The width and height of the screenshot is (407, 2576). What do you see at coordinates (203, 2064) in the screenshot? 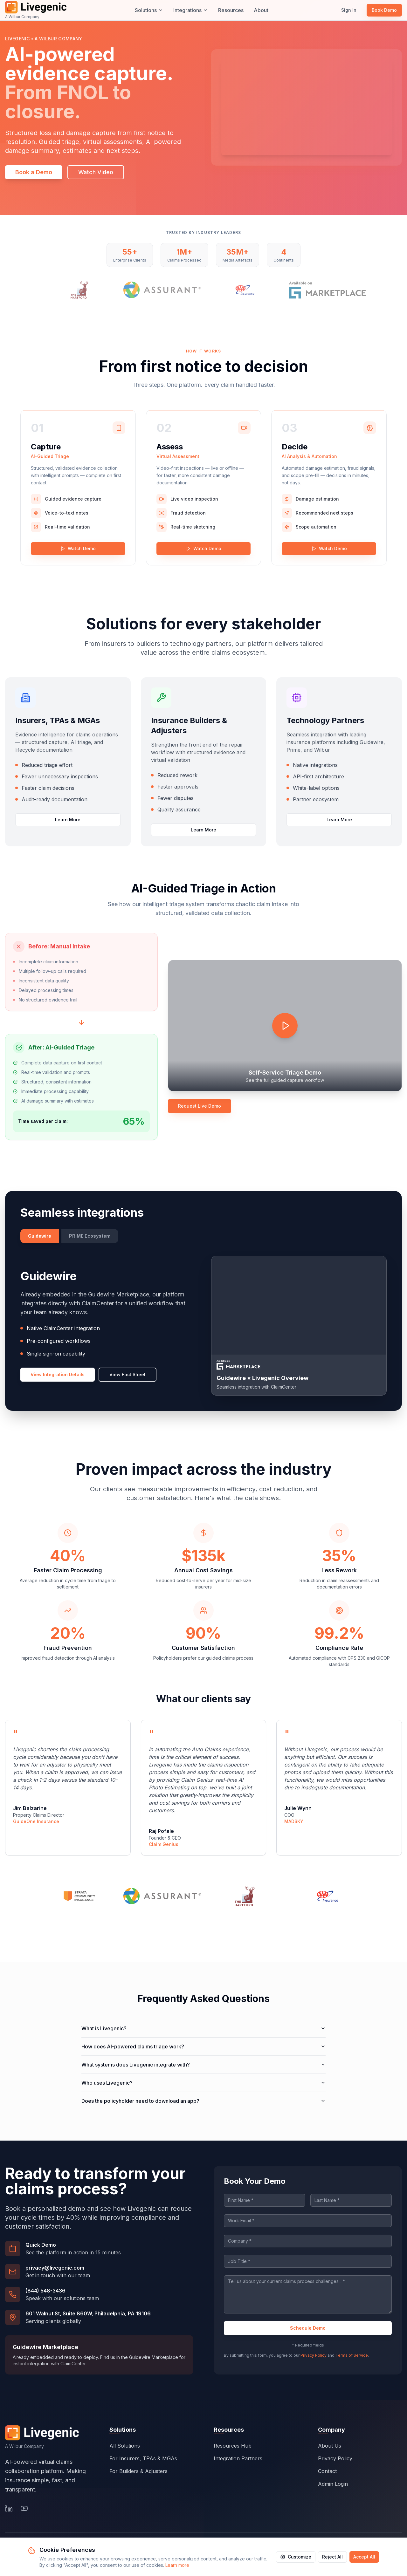
I see `What systems does Livegenic integrate with?` at bounding box center [203, 2064].